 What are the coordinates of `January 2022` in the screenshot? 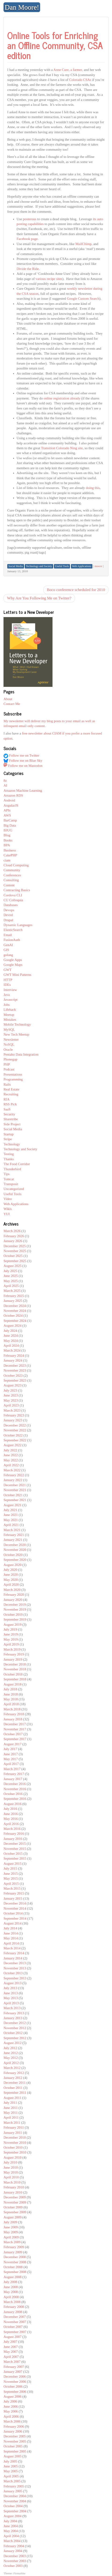 It's located at (13, 1480).